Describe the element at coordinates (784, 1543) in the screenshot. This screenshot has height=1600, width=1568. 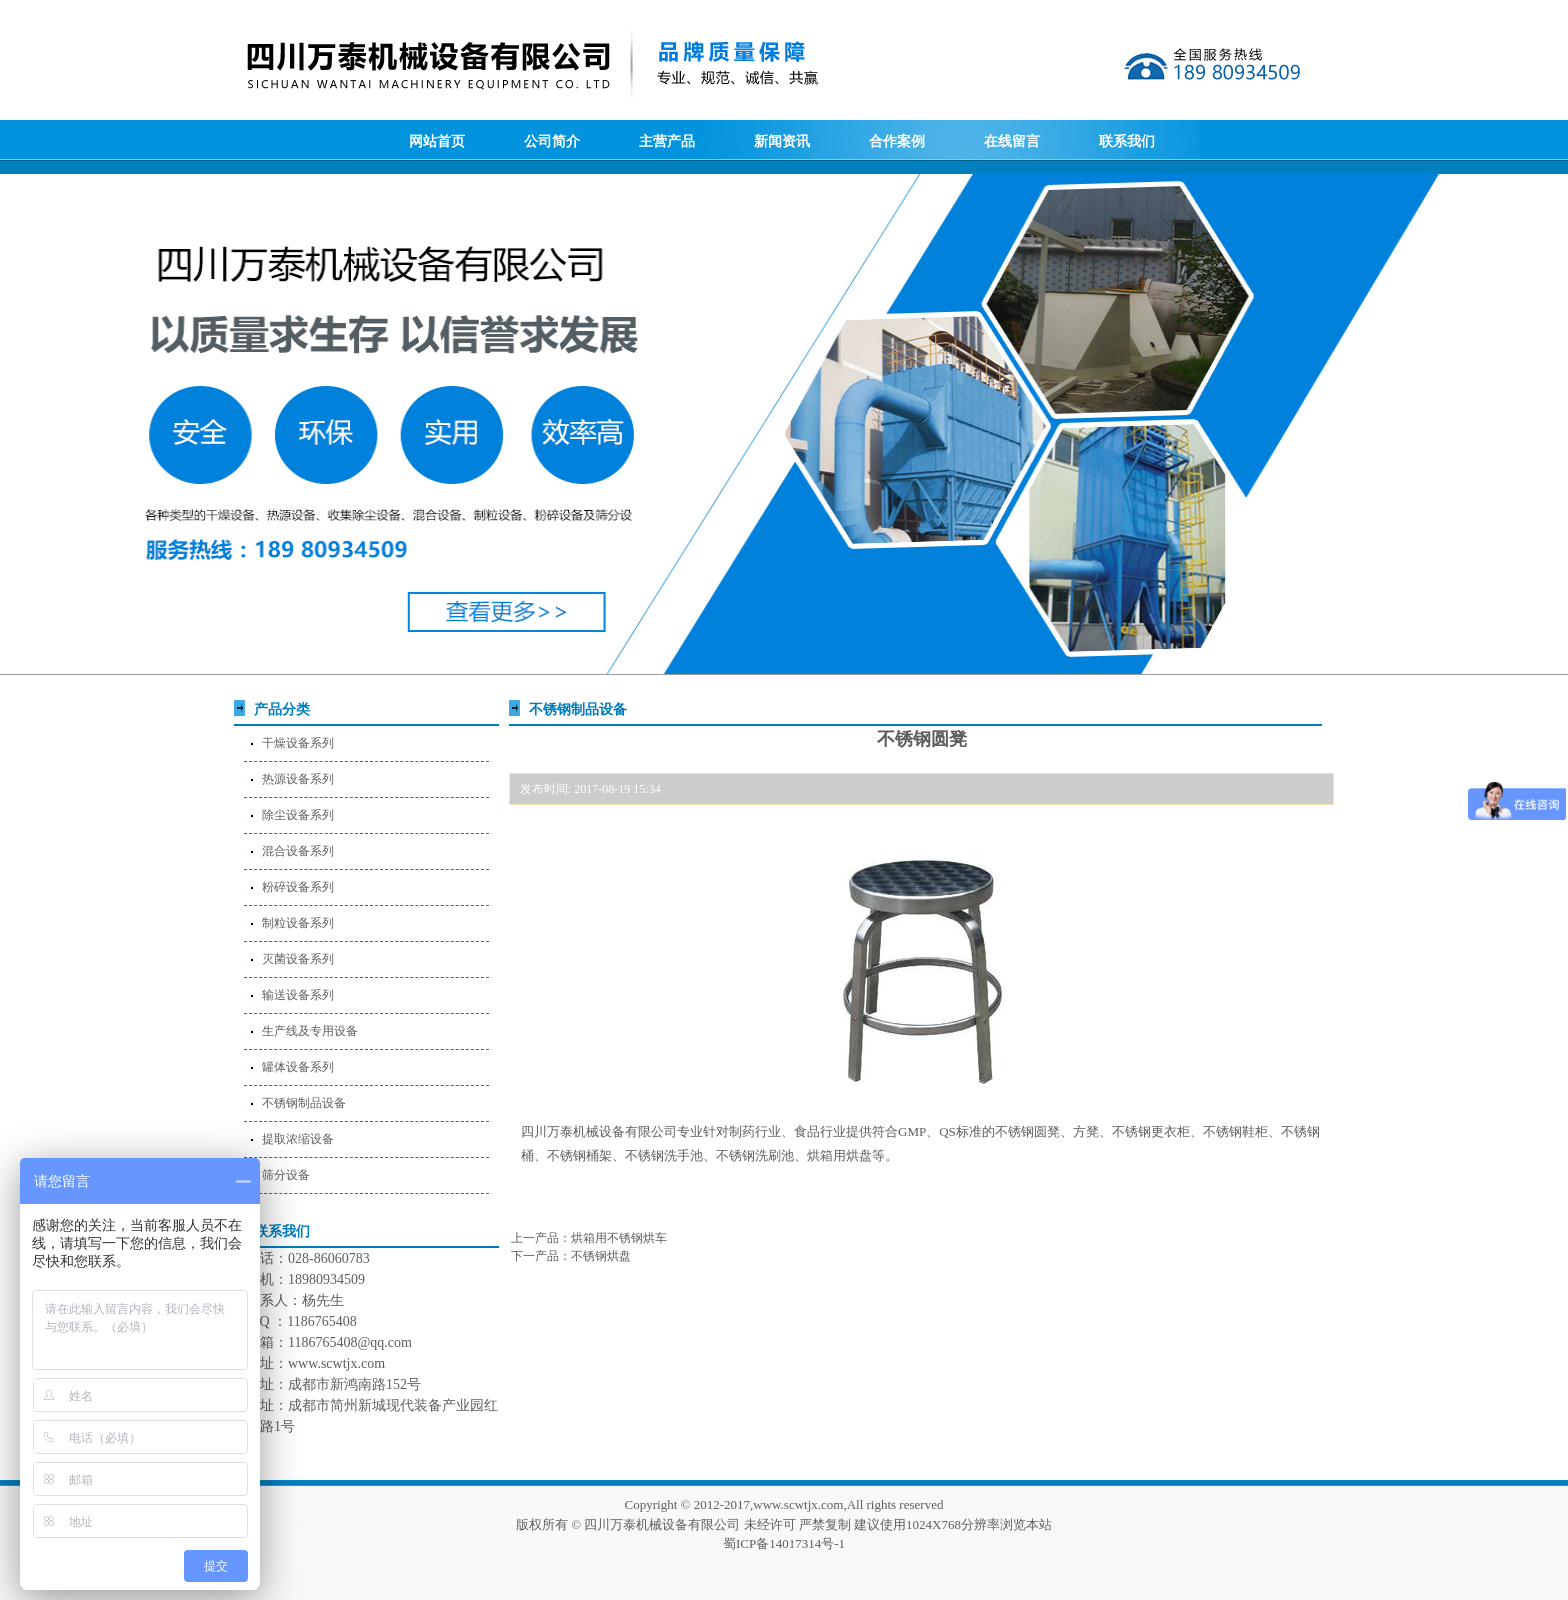
I see `蜀ICP备14017314号-1` at that location.